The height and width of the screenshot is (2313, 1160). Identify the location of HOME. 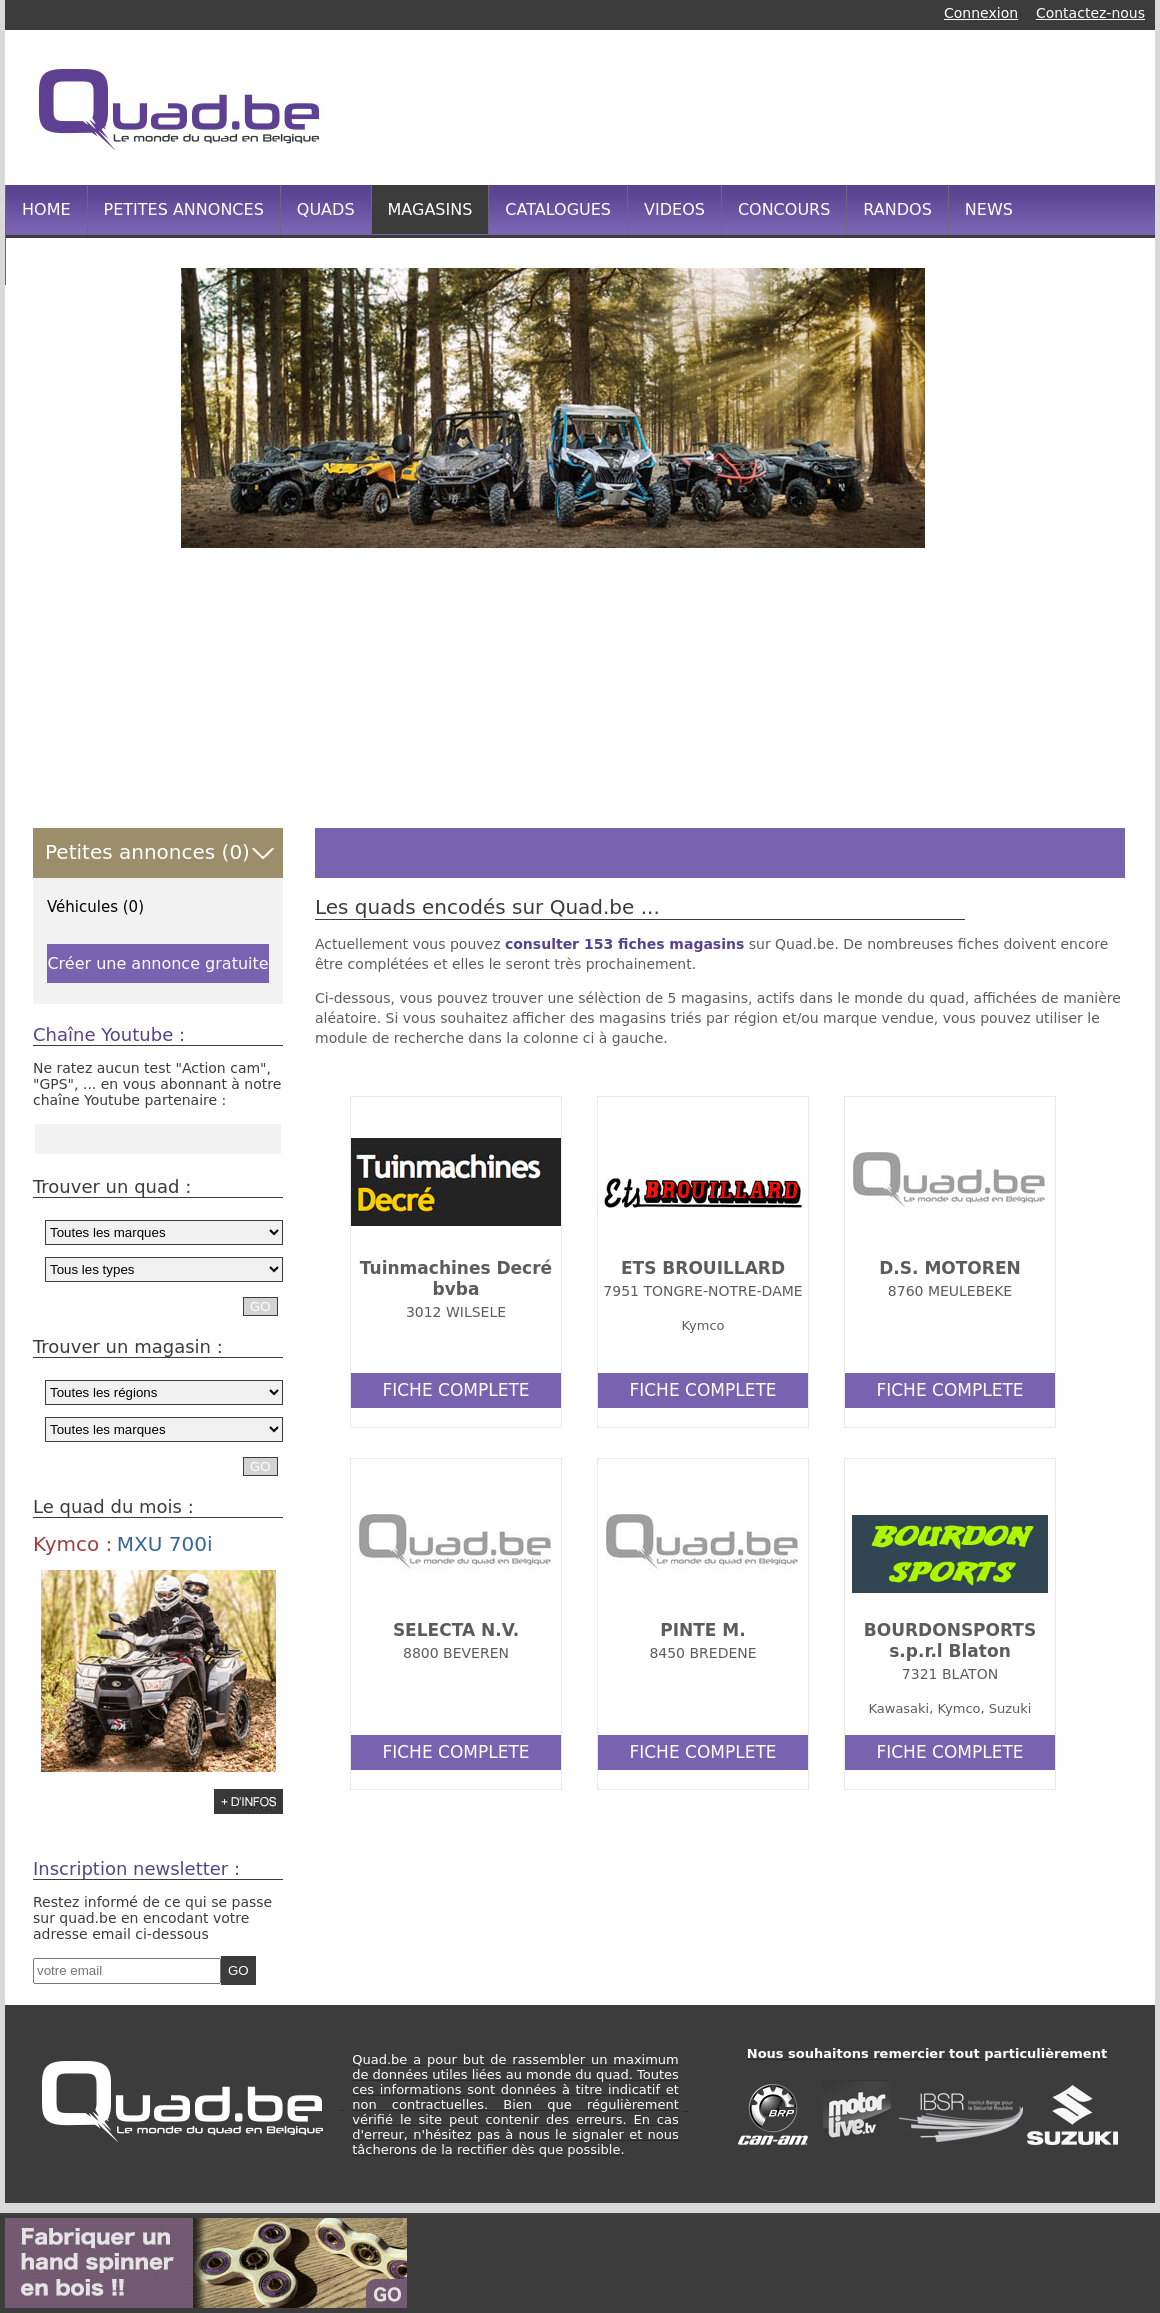
(46, 209).